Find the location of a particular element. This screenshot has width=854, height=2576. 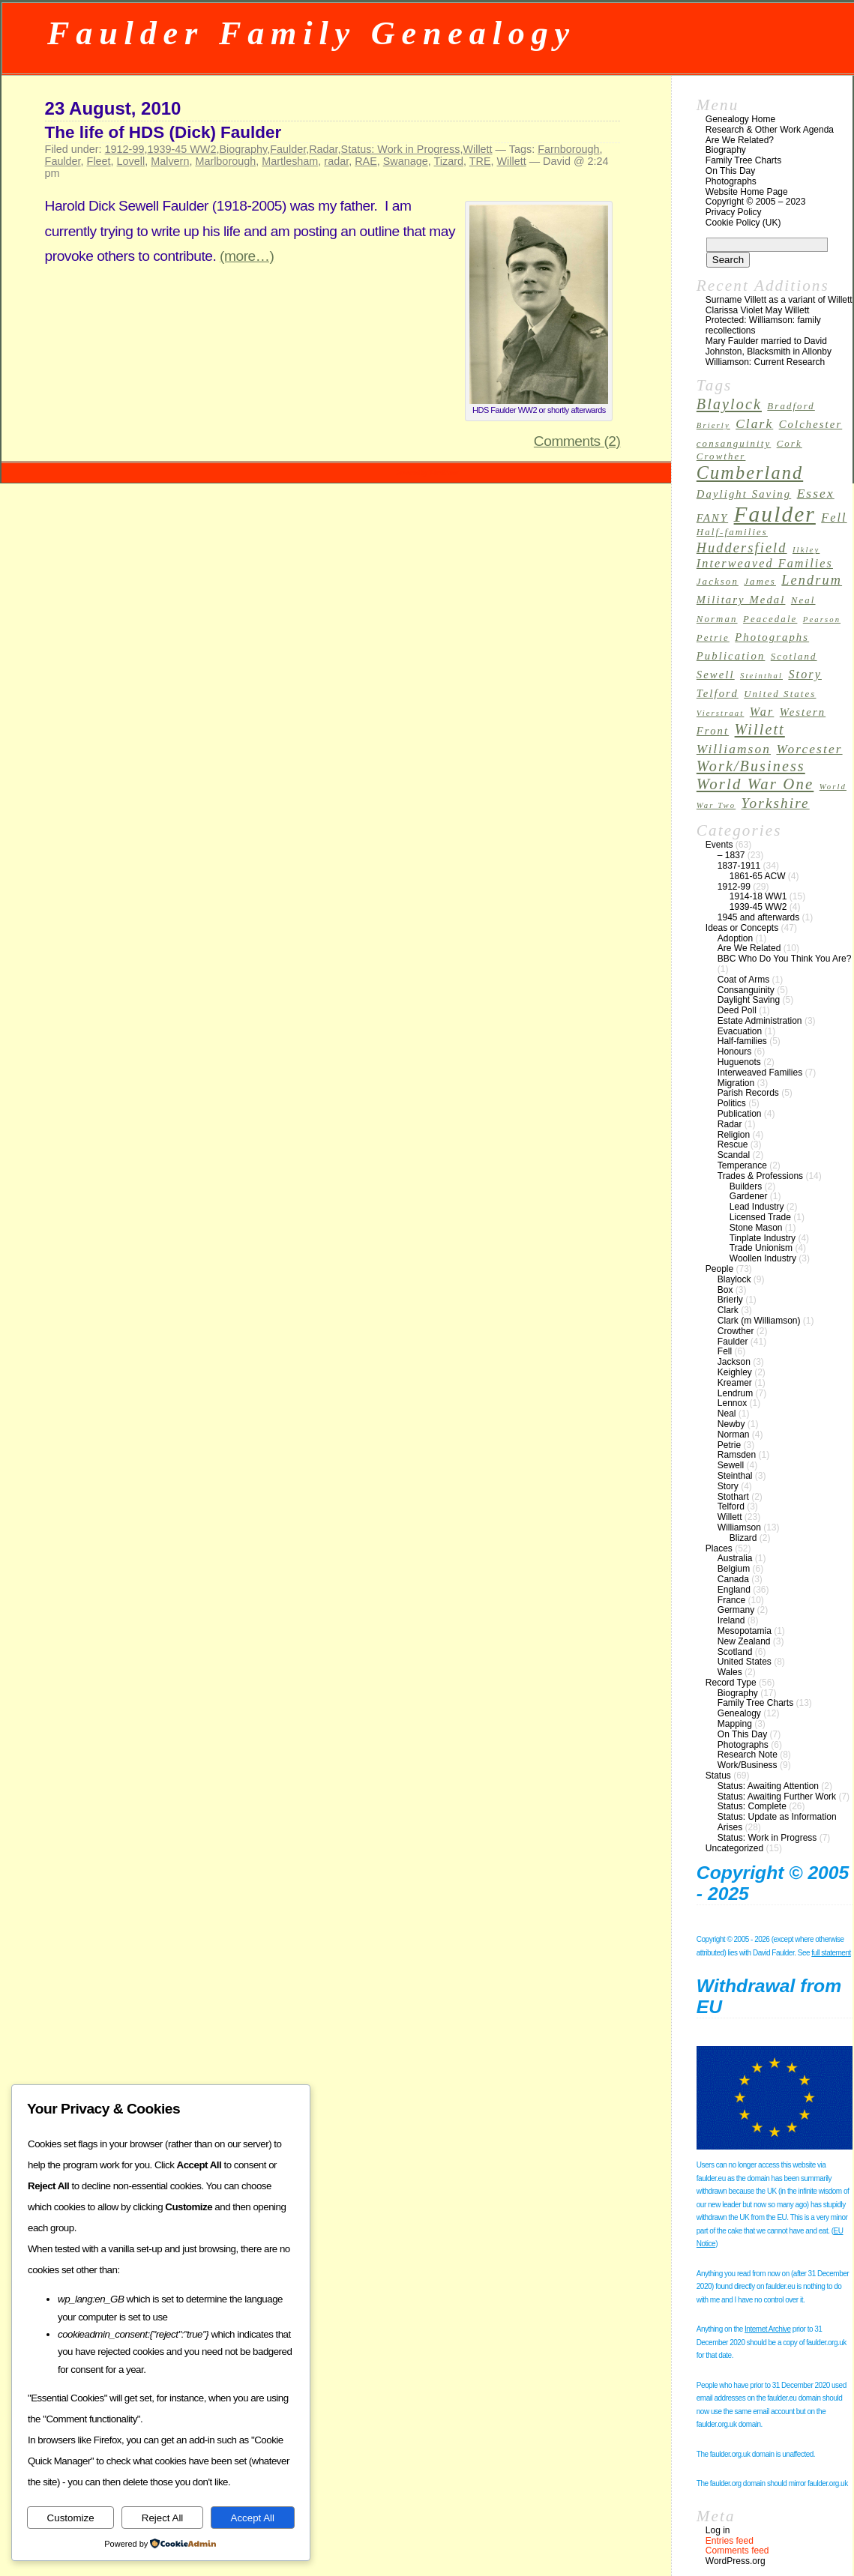

Fell [Fell (5 items)] is located at coordinates (834, 517).